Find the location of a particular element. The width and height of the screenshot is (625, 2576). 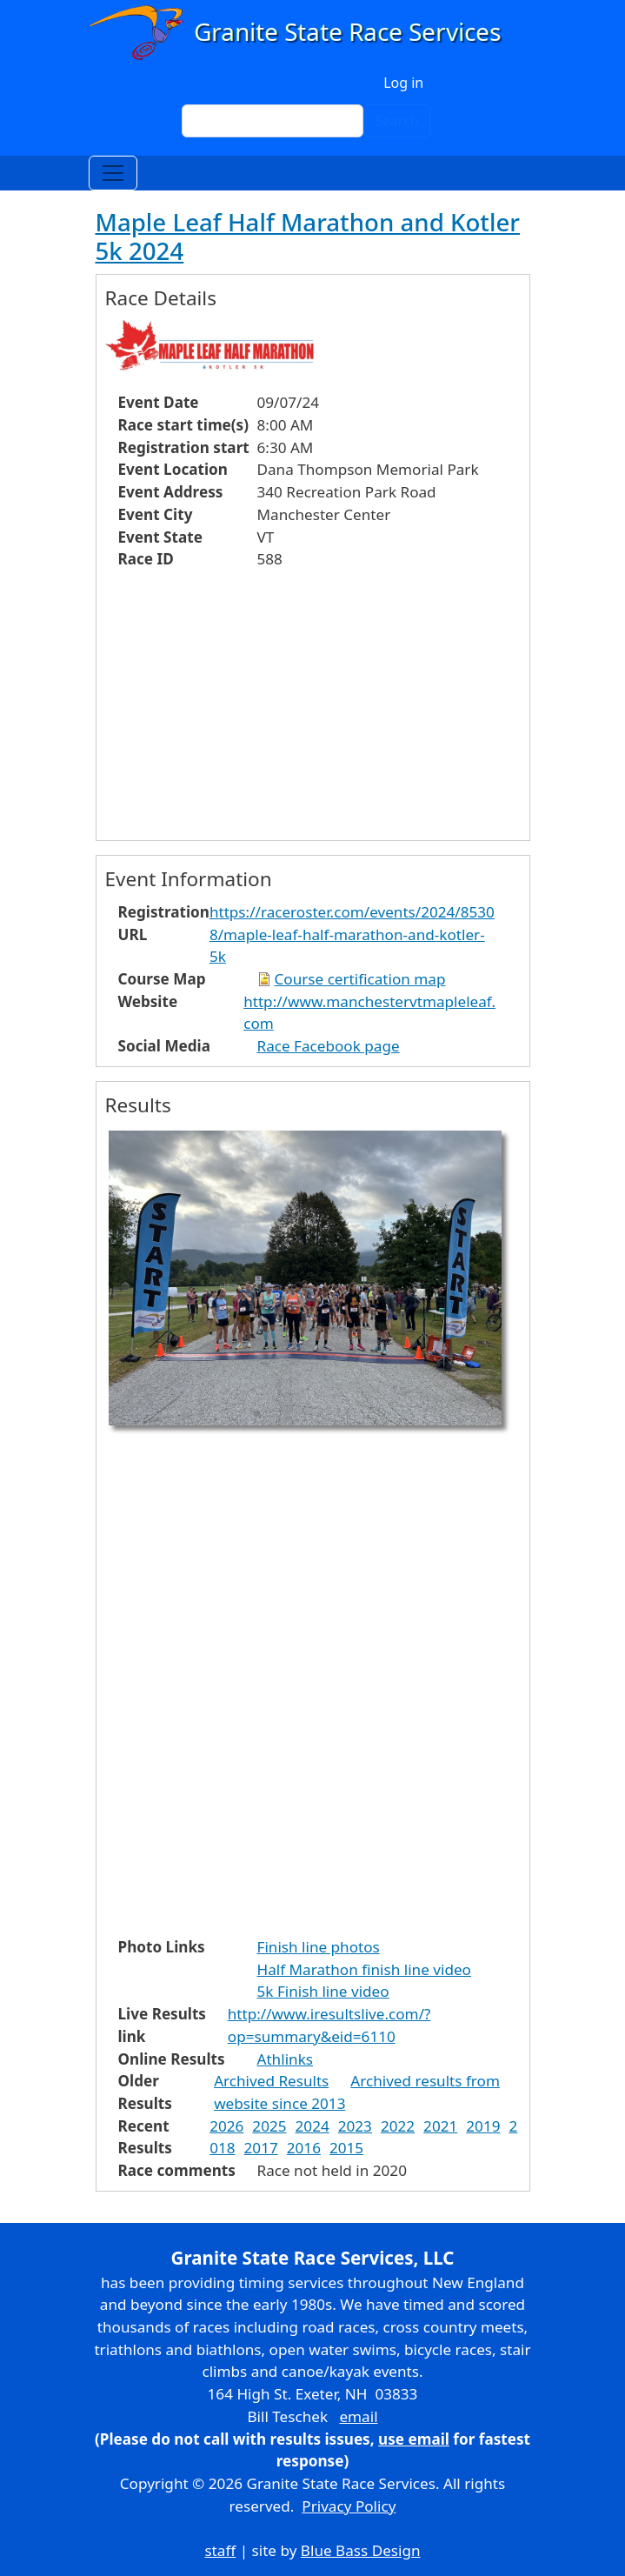

Finish line photos is located at coordinates (318, 1947).